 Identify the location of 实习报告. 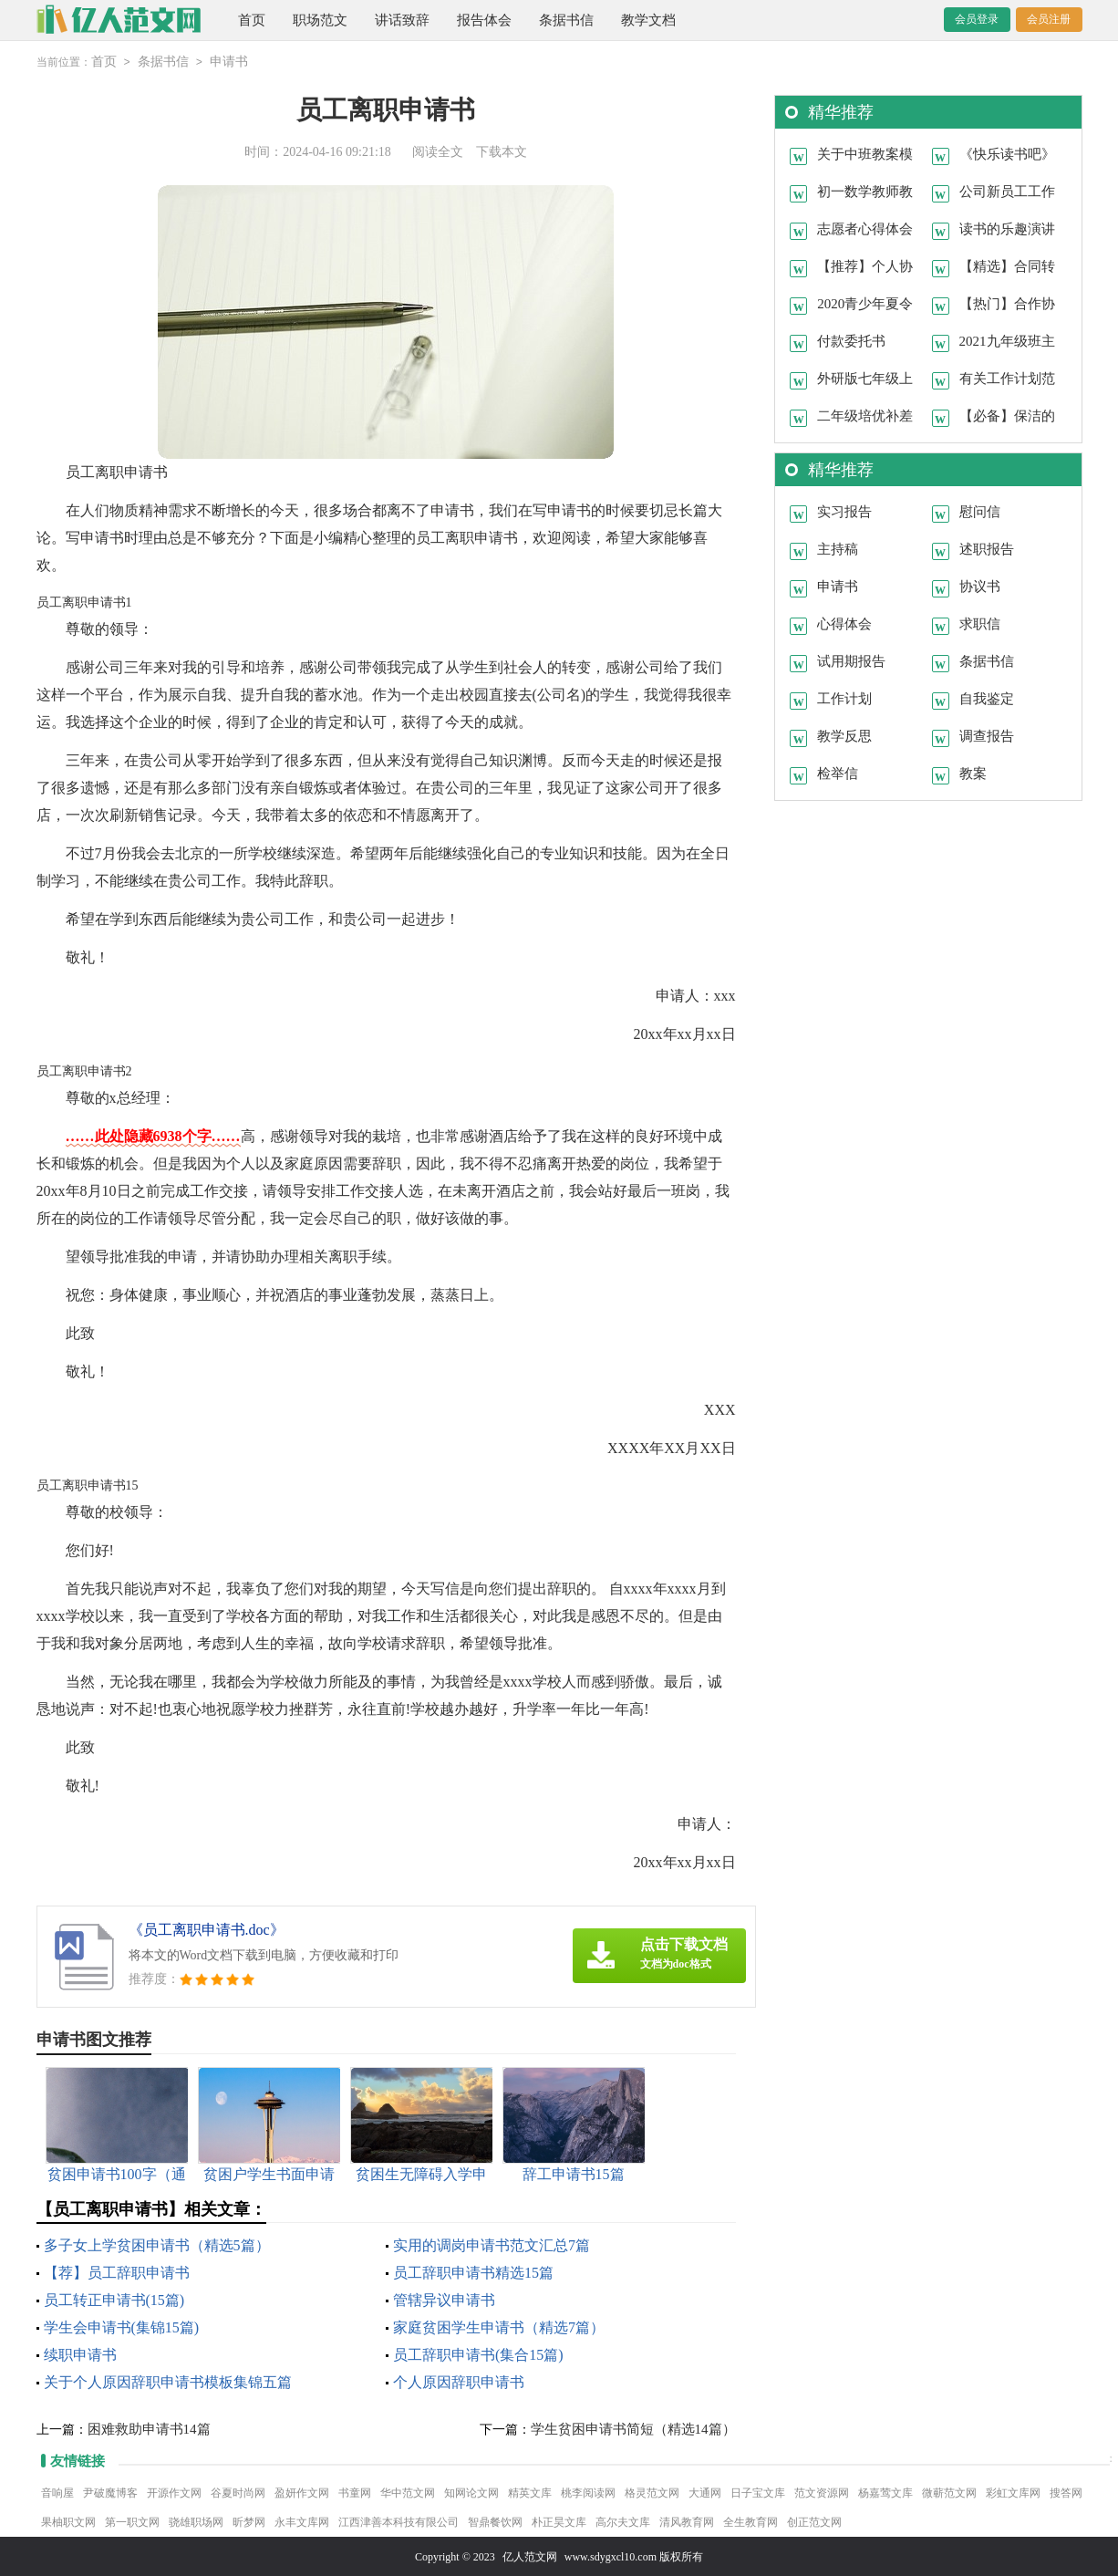
(844, 511).